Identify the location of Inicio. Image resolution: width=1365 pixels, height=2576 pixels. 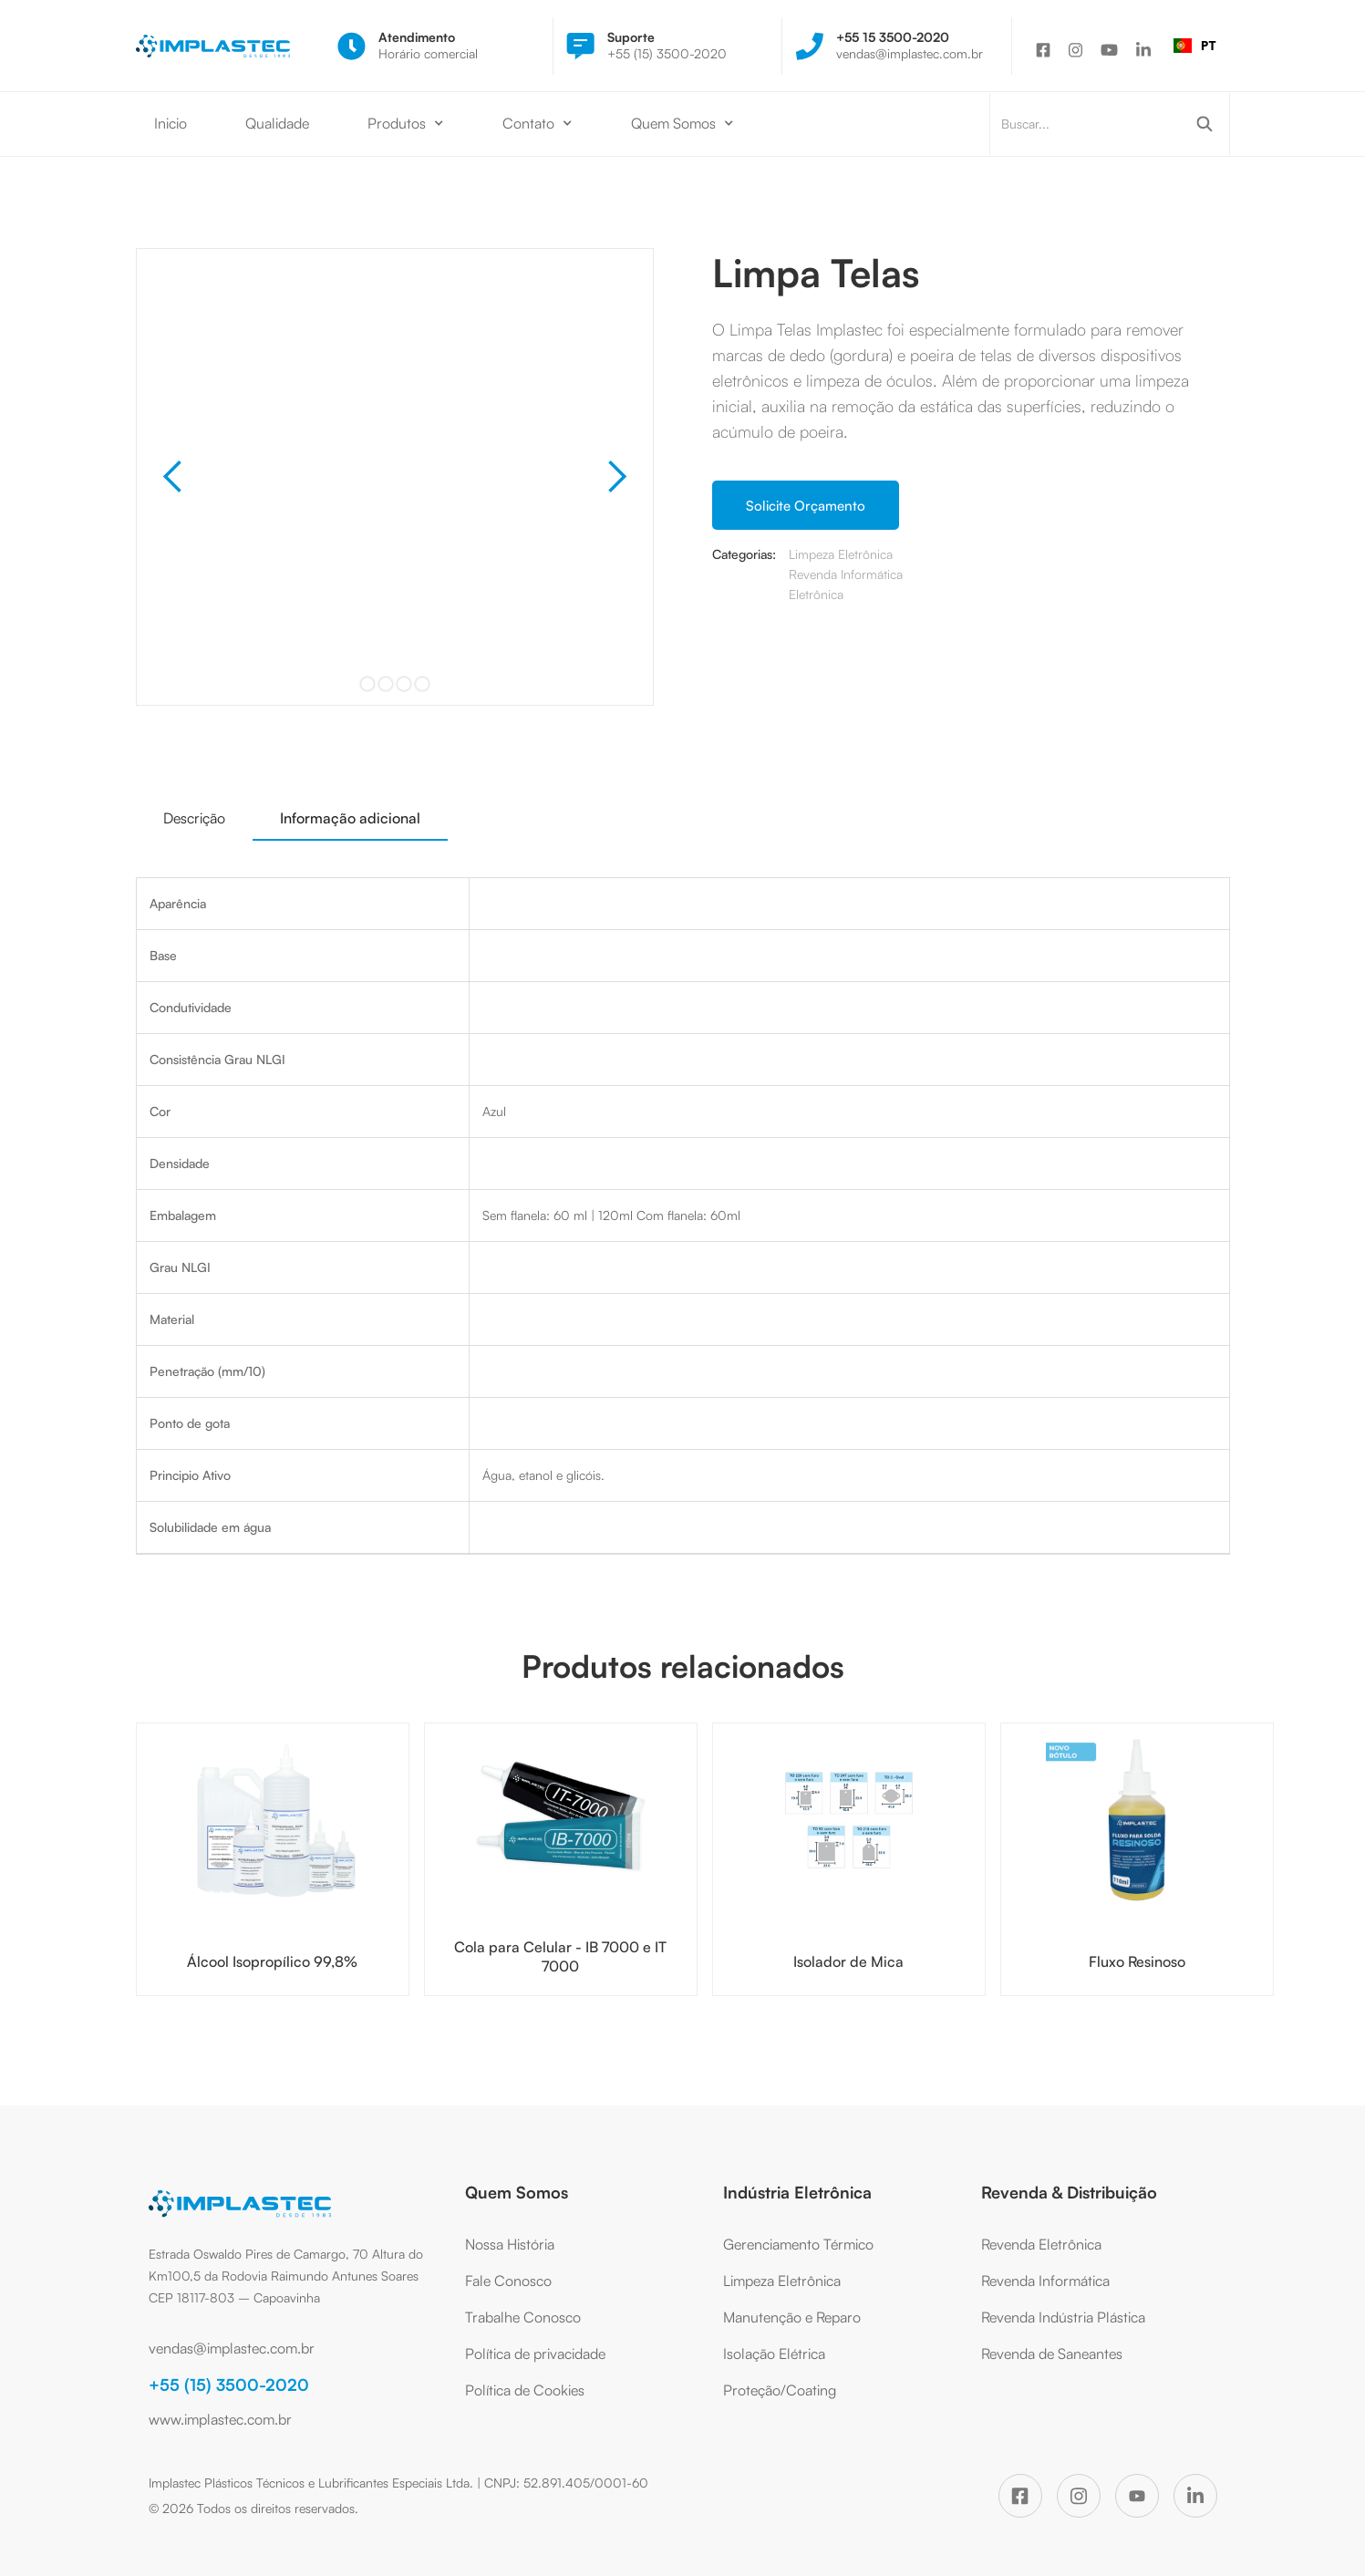
(170, 123).